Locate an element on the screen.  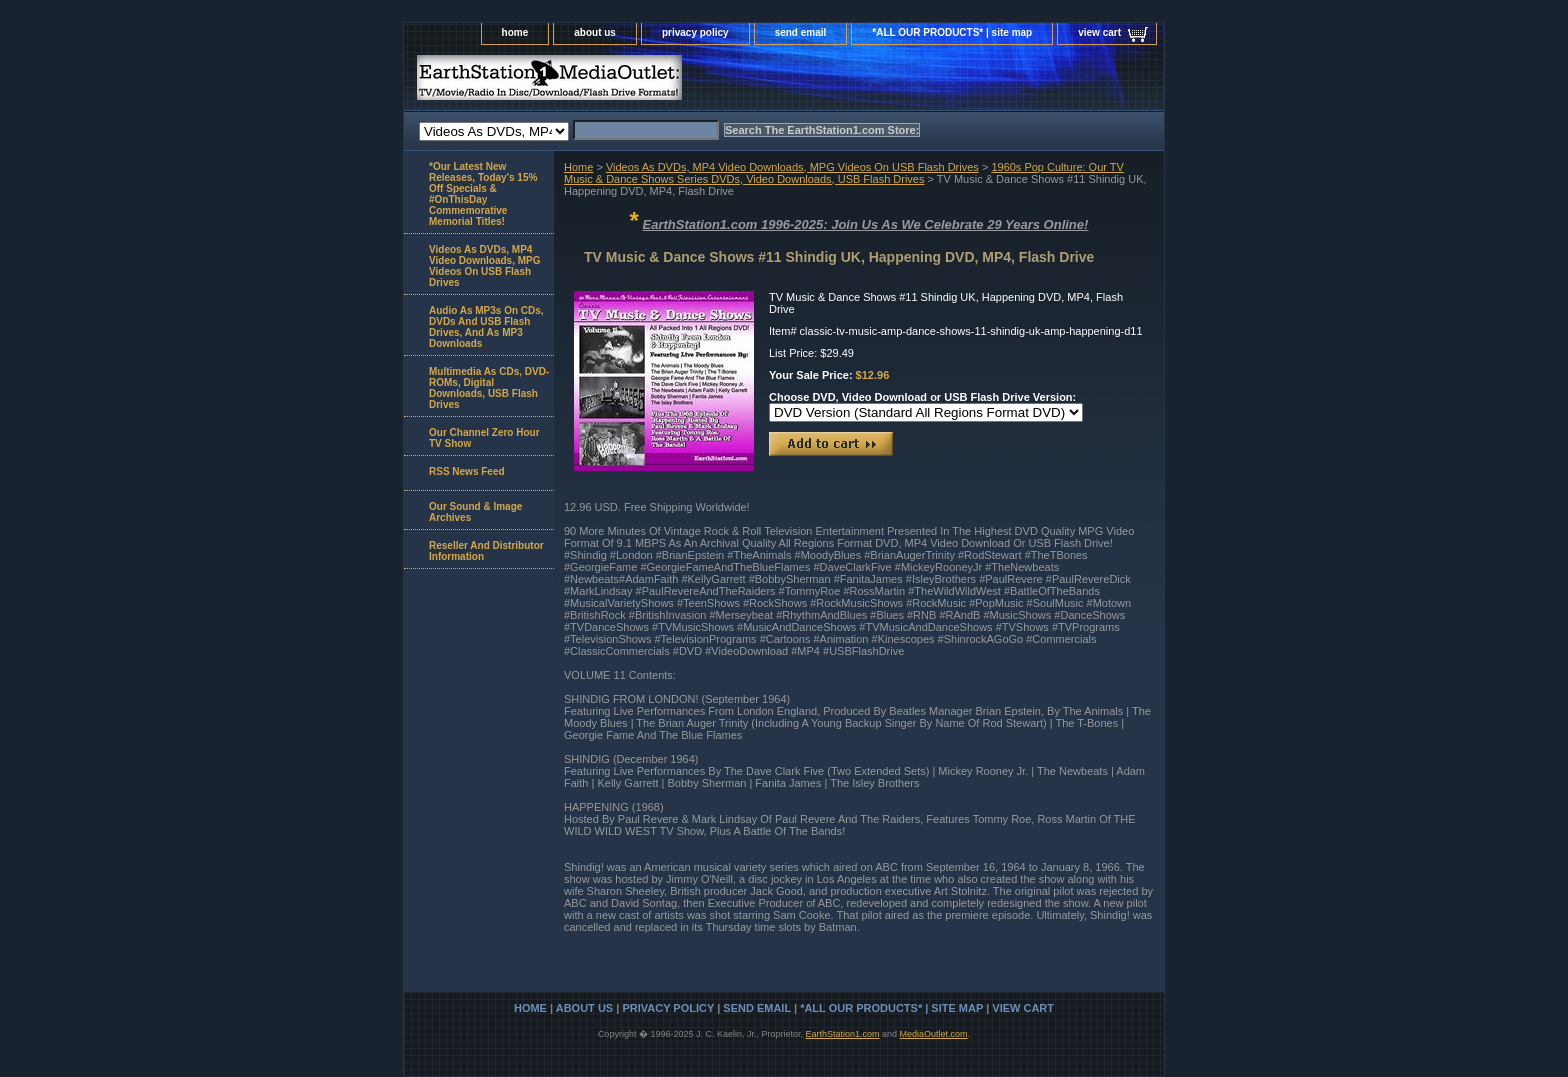
EarthStation1.com is located at coordinates (842, 1034).